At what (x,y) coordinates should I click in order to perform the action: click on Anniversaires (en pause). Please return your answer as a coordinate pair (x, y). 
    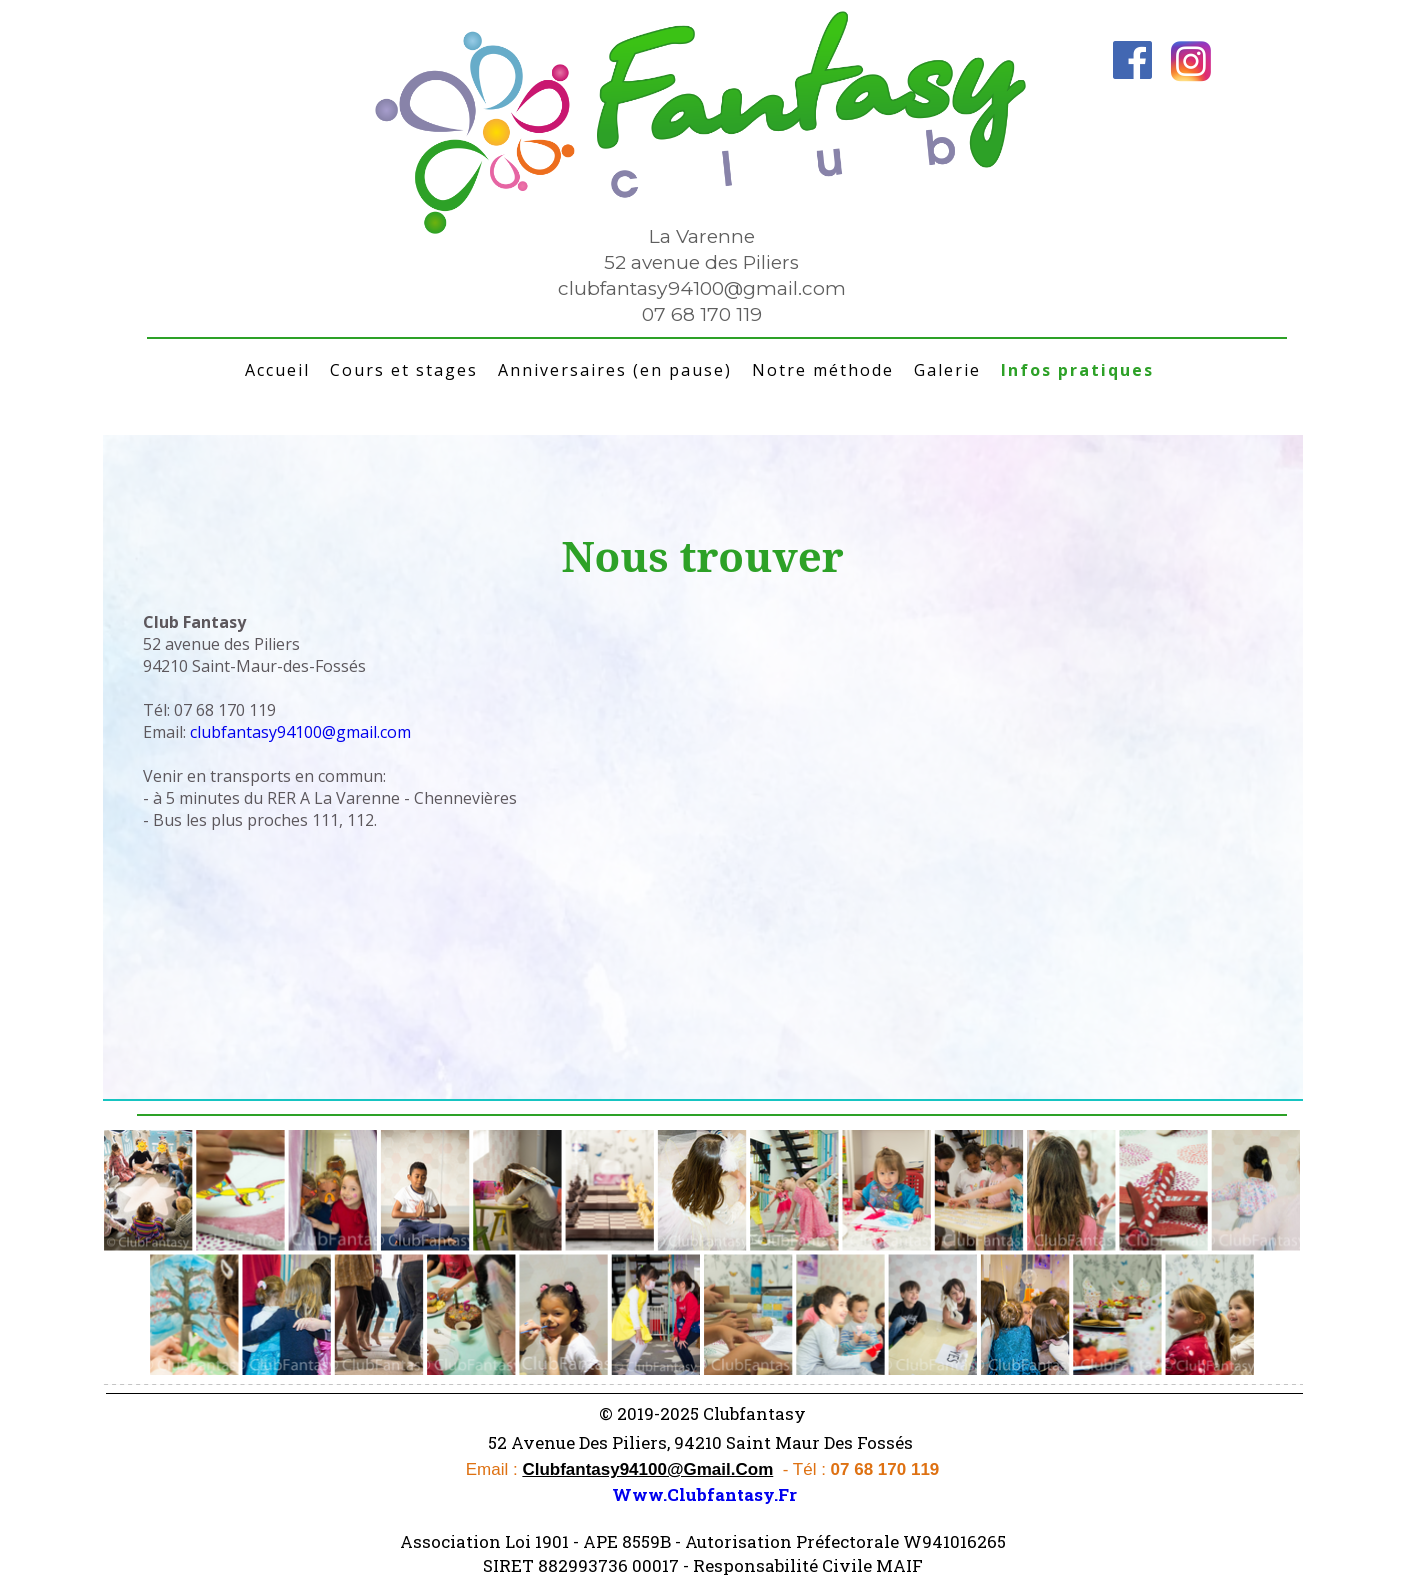
    Looking at the image, I should click on (615, 370).